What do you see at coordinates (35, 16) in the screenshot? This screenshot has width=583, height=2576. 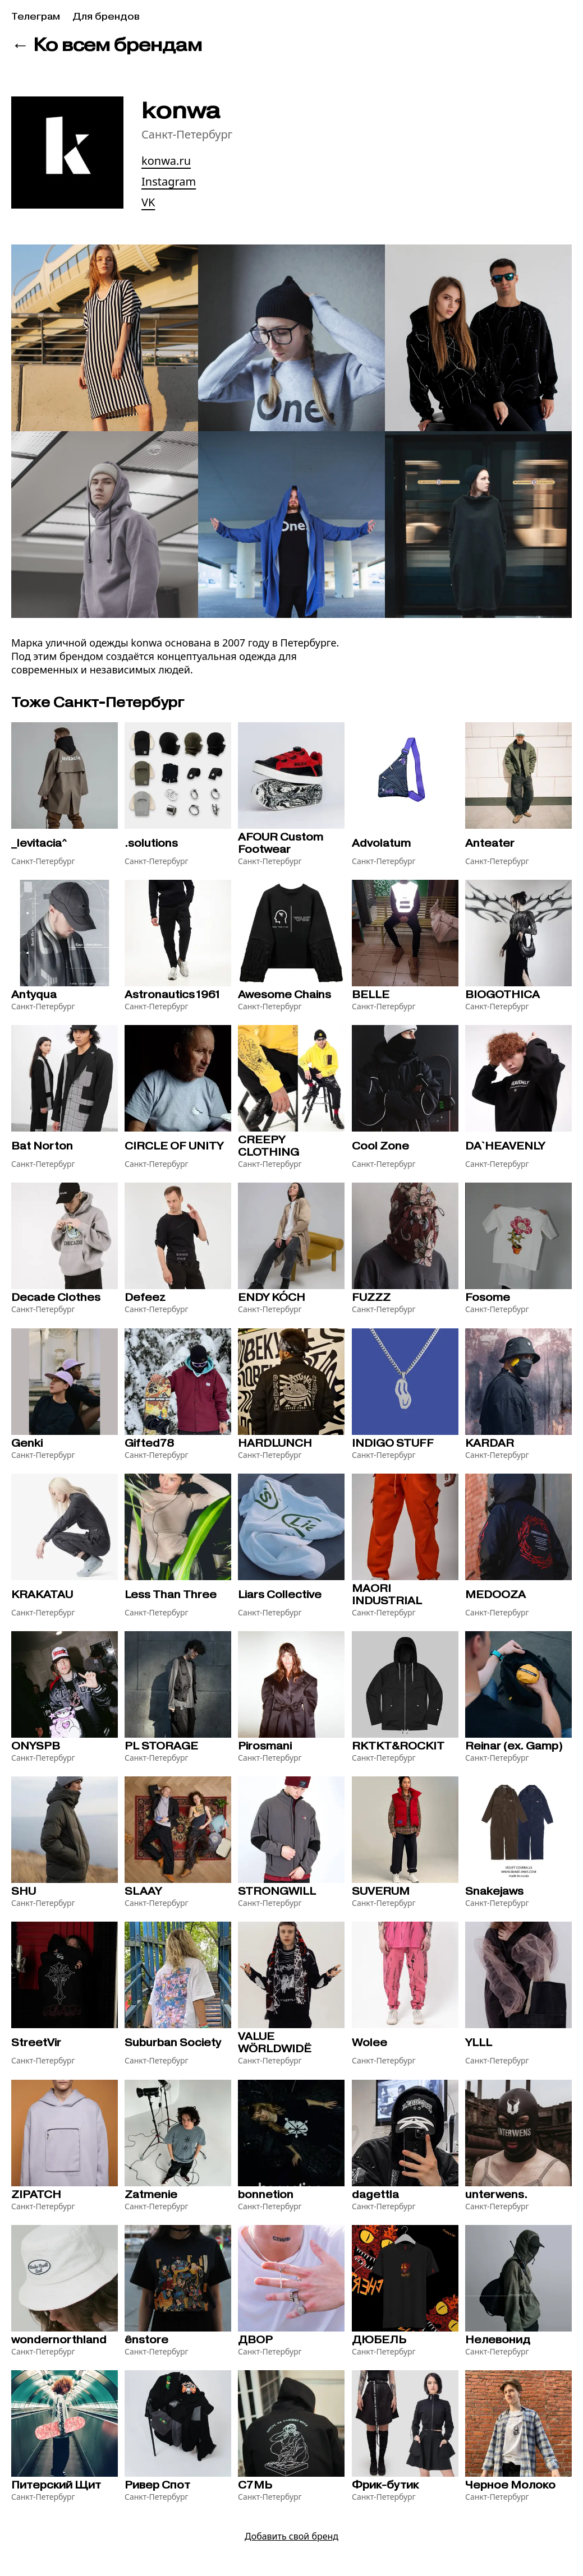 I see `Телеграм` at bounding box center [35, 16].